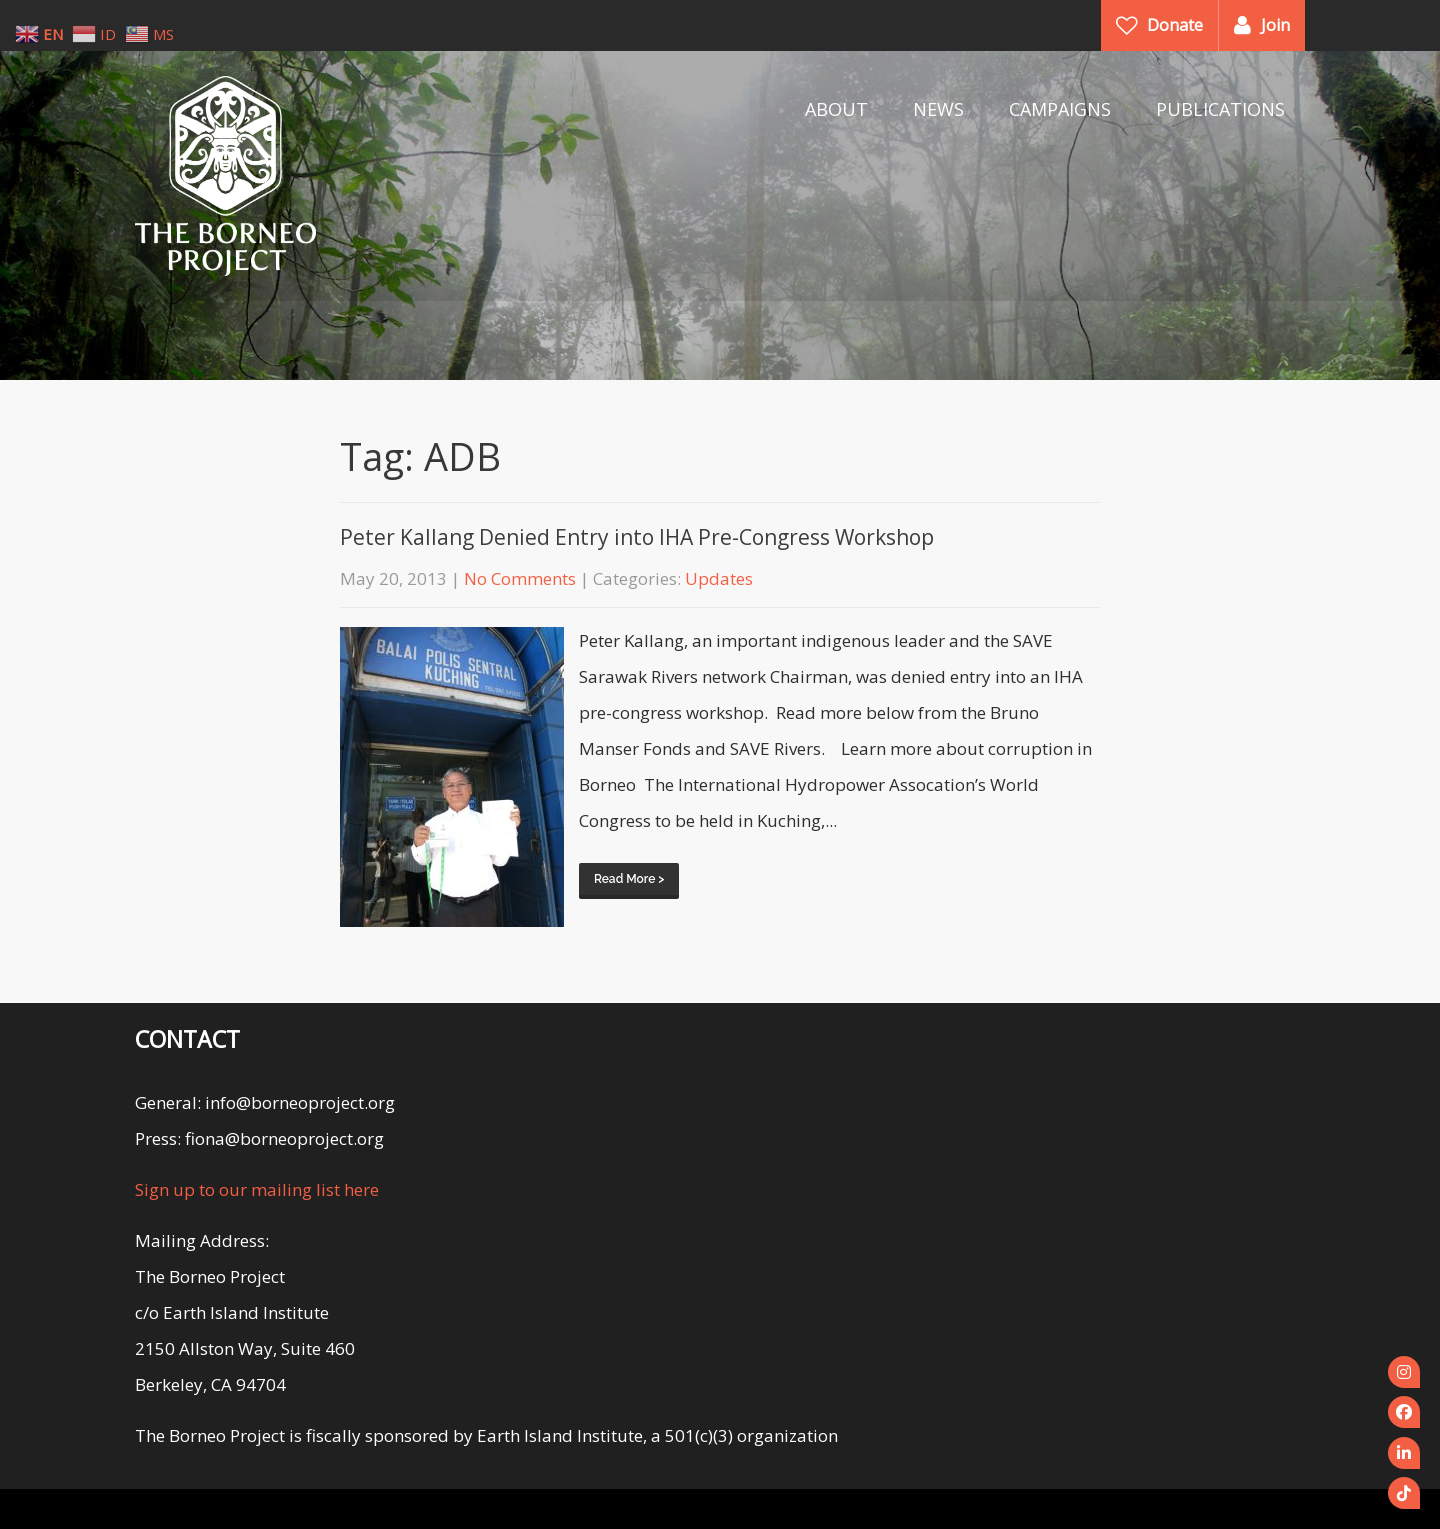  I want to click on Updates, so click(719, 578).